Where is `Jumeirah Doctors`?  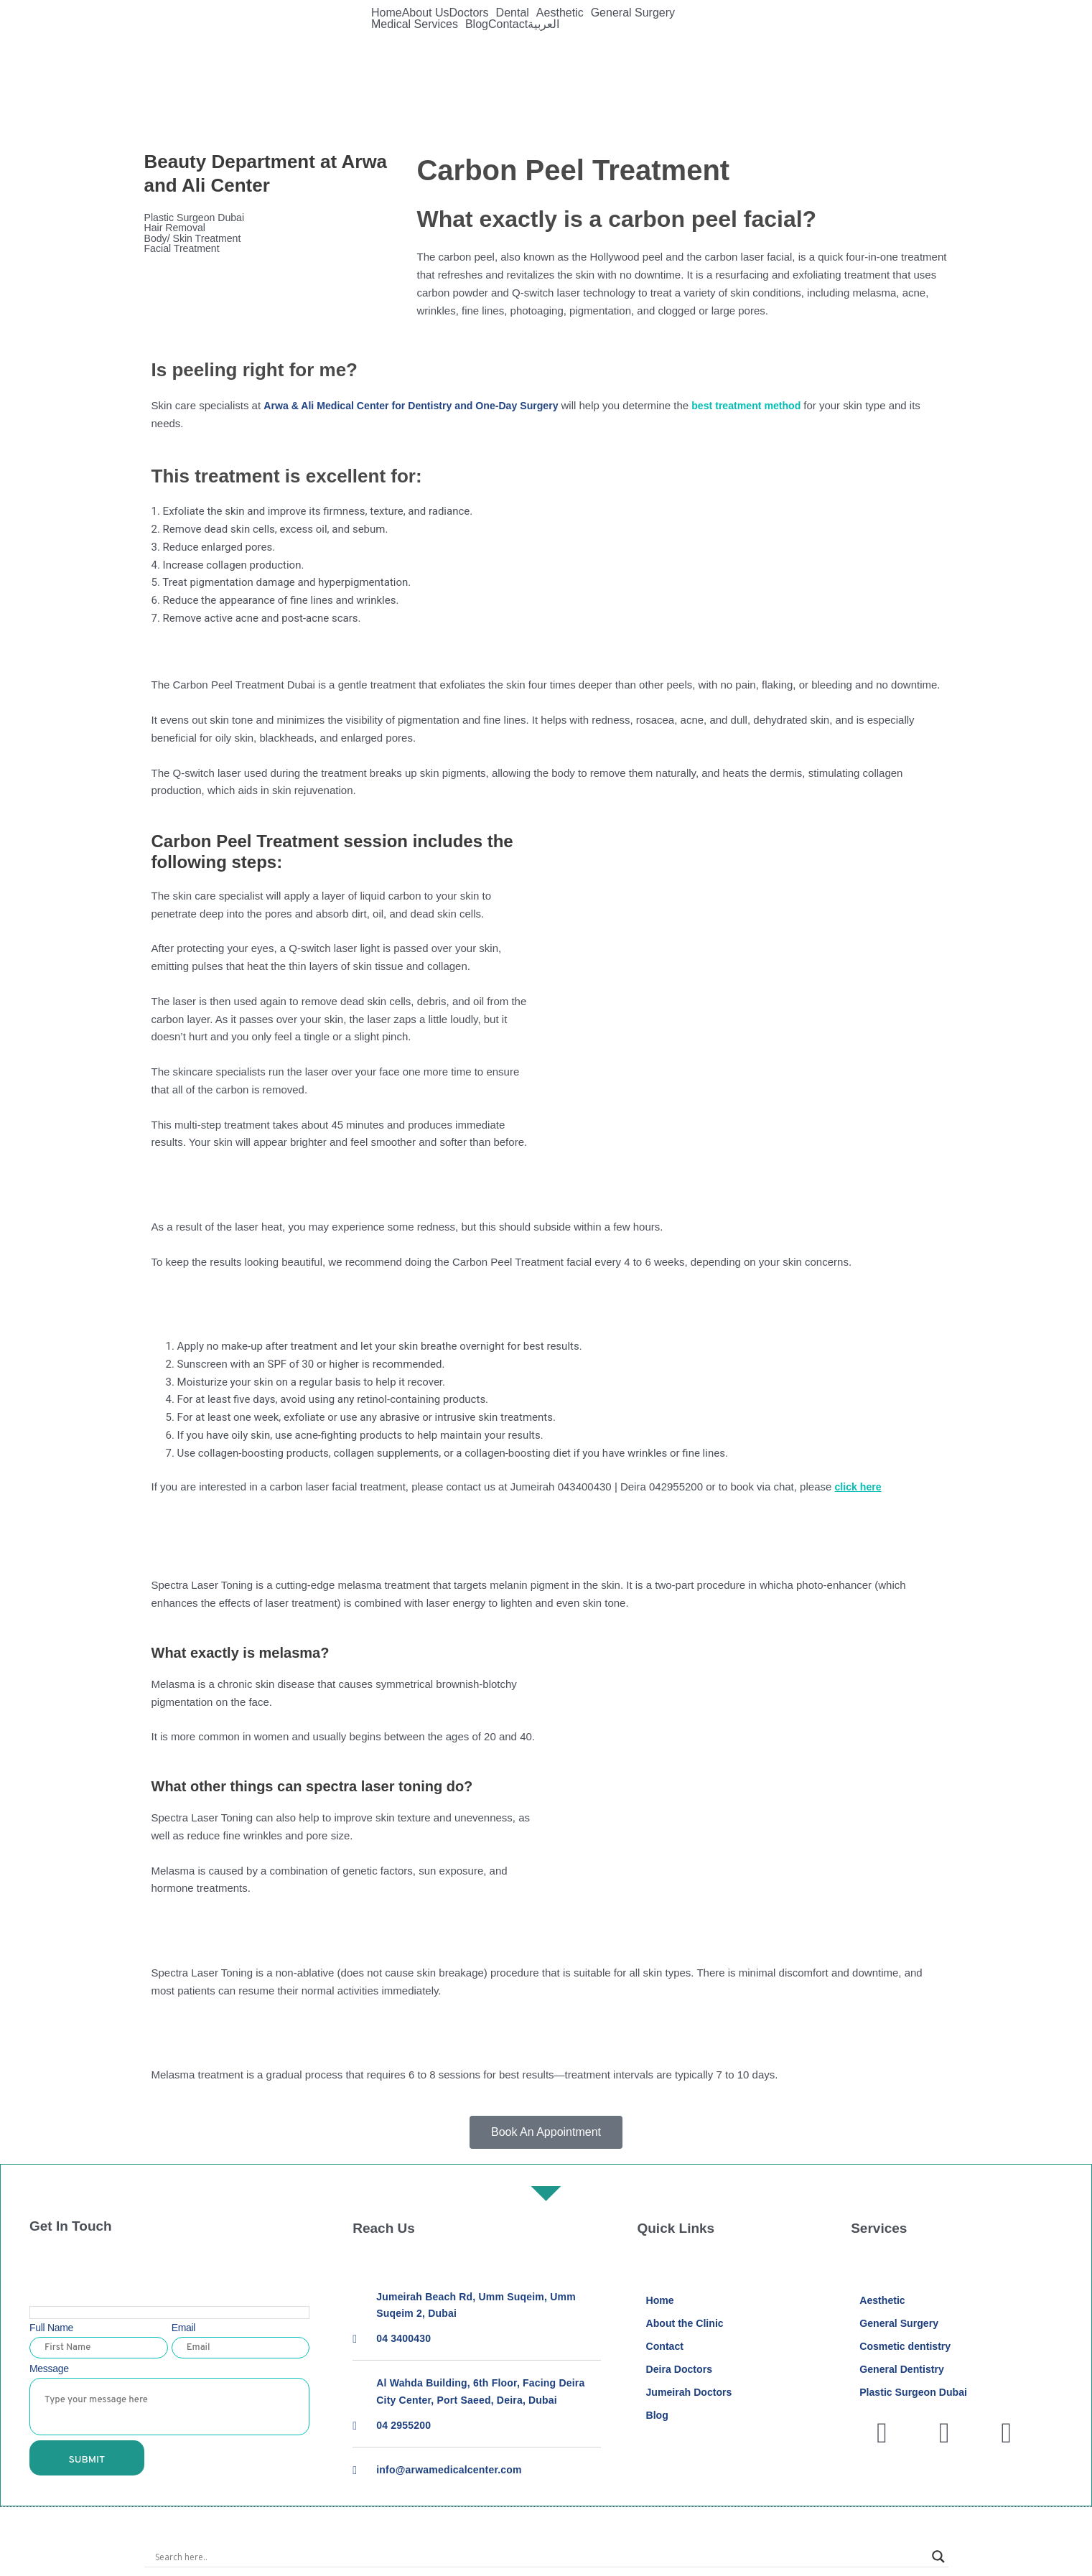
Jumeirah Doctors is located at coordinates (691, 2395).